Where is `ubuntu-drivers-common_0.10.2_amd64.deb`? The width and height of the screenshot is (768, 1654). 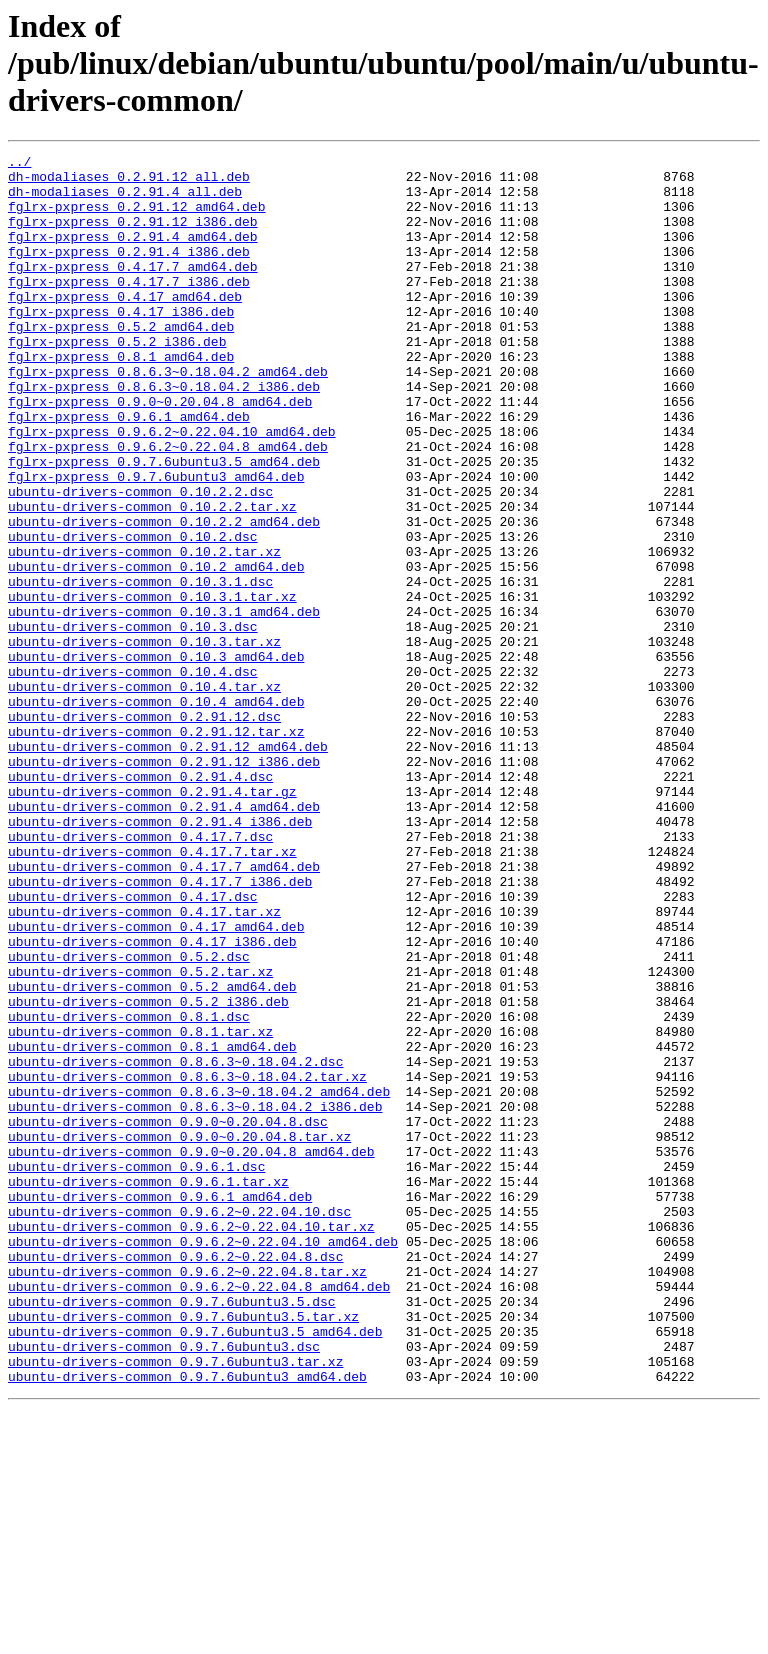 ubuntu-drivers-common_0.10.2_amd64.deb is located at coordinates (156, 650).